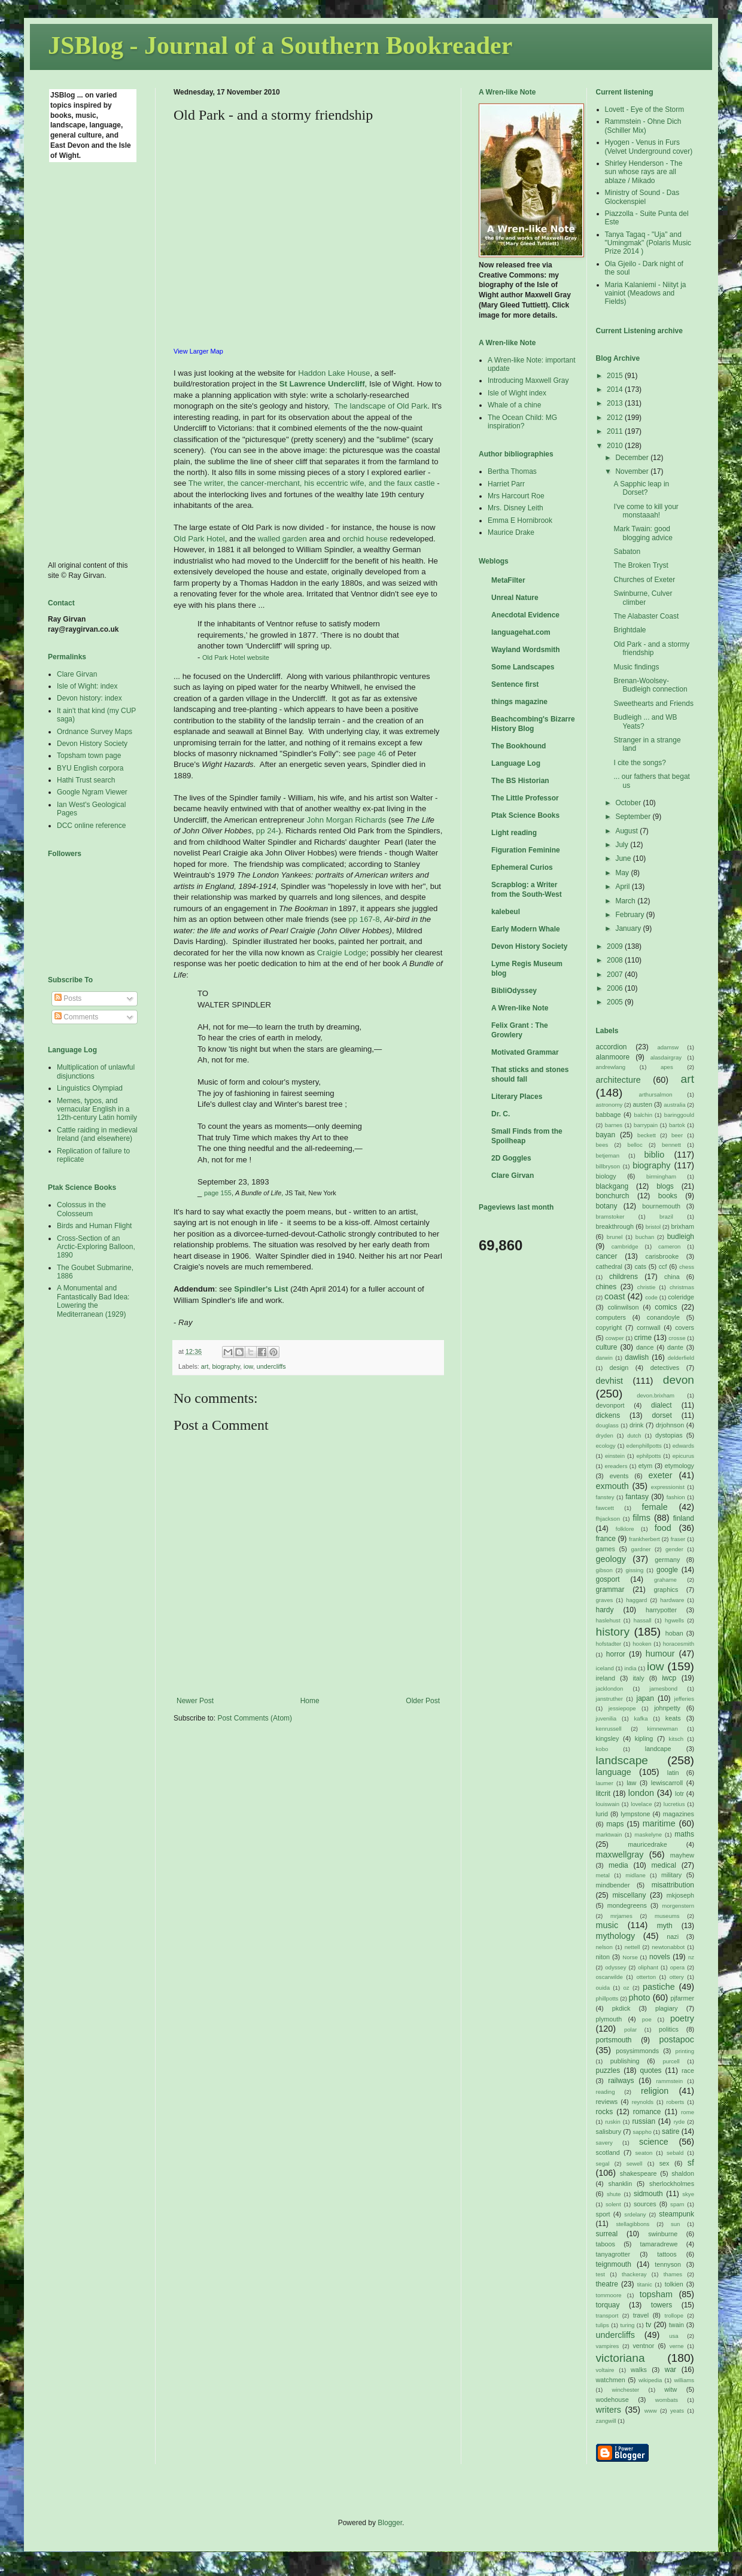 The image size is (742, 2576). What do you see at coordinates (635, 1875) in the screenshot?
I see `midlane` at bounding box center [635, 1875].